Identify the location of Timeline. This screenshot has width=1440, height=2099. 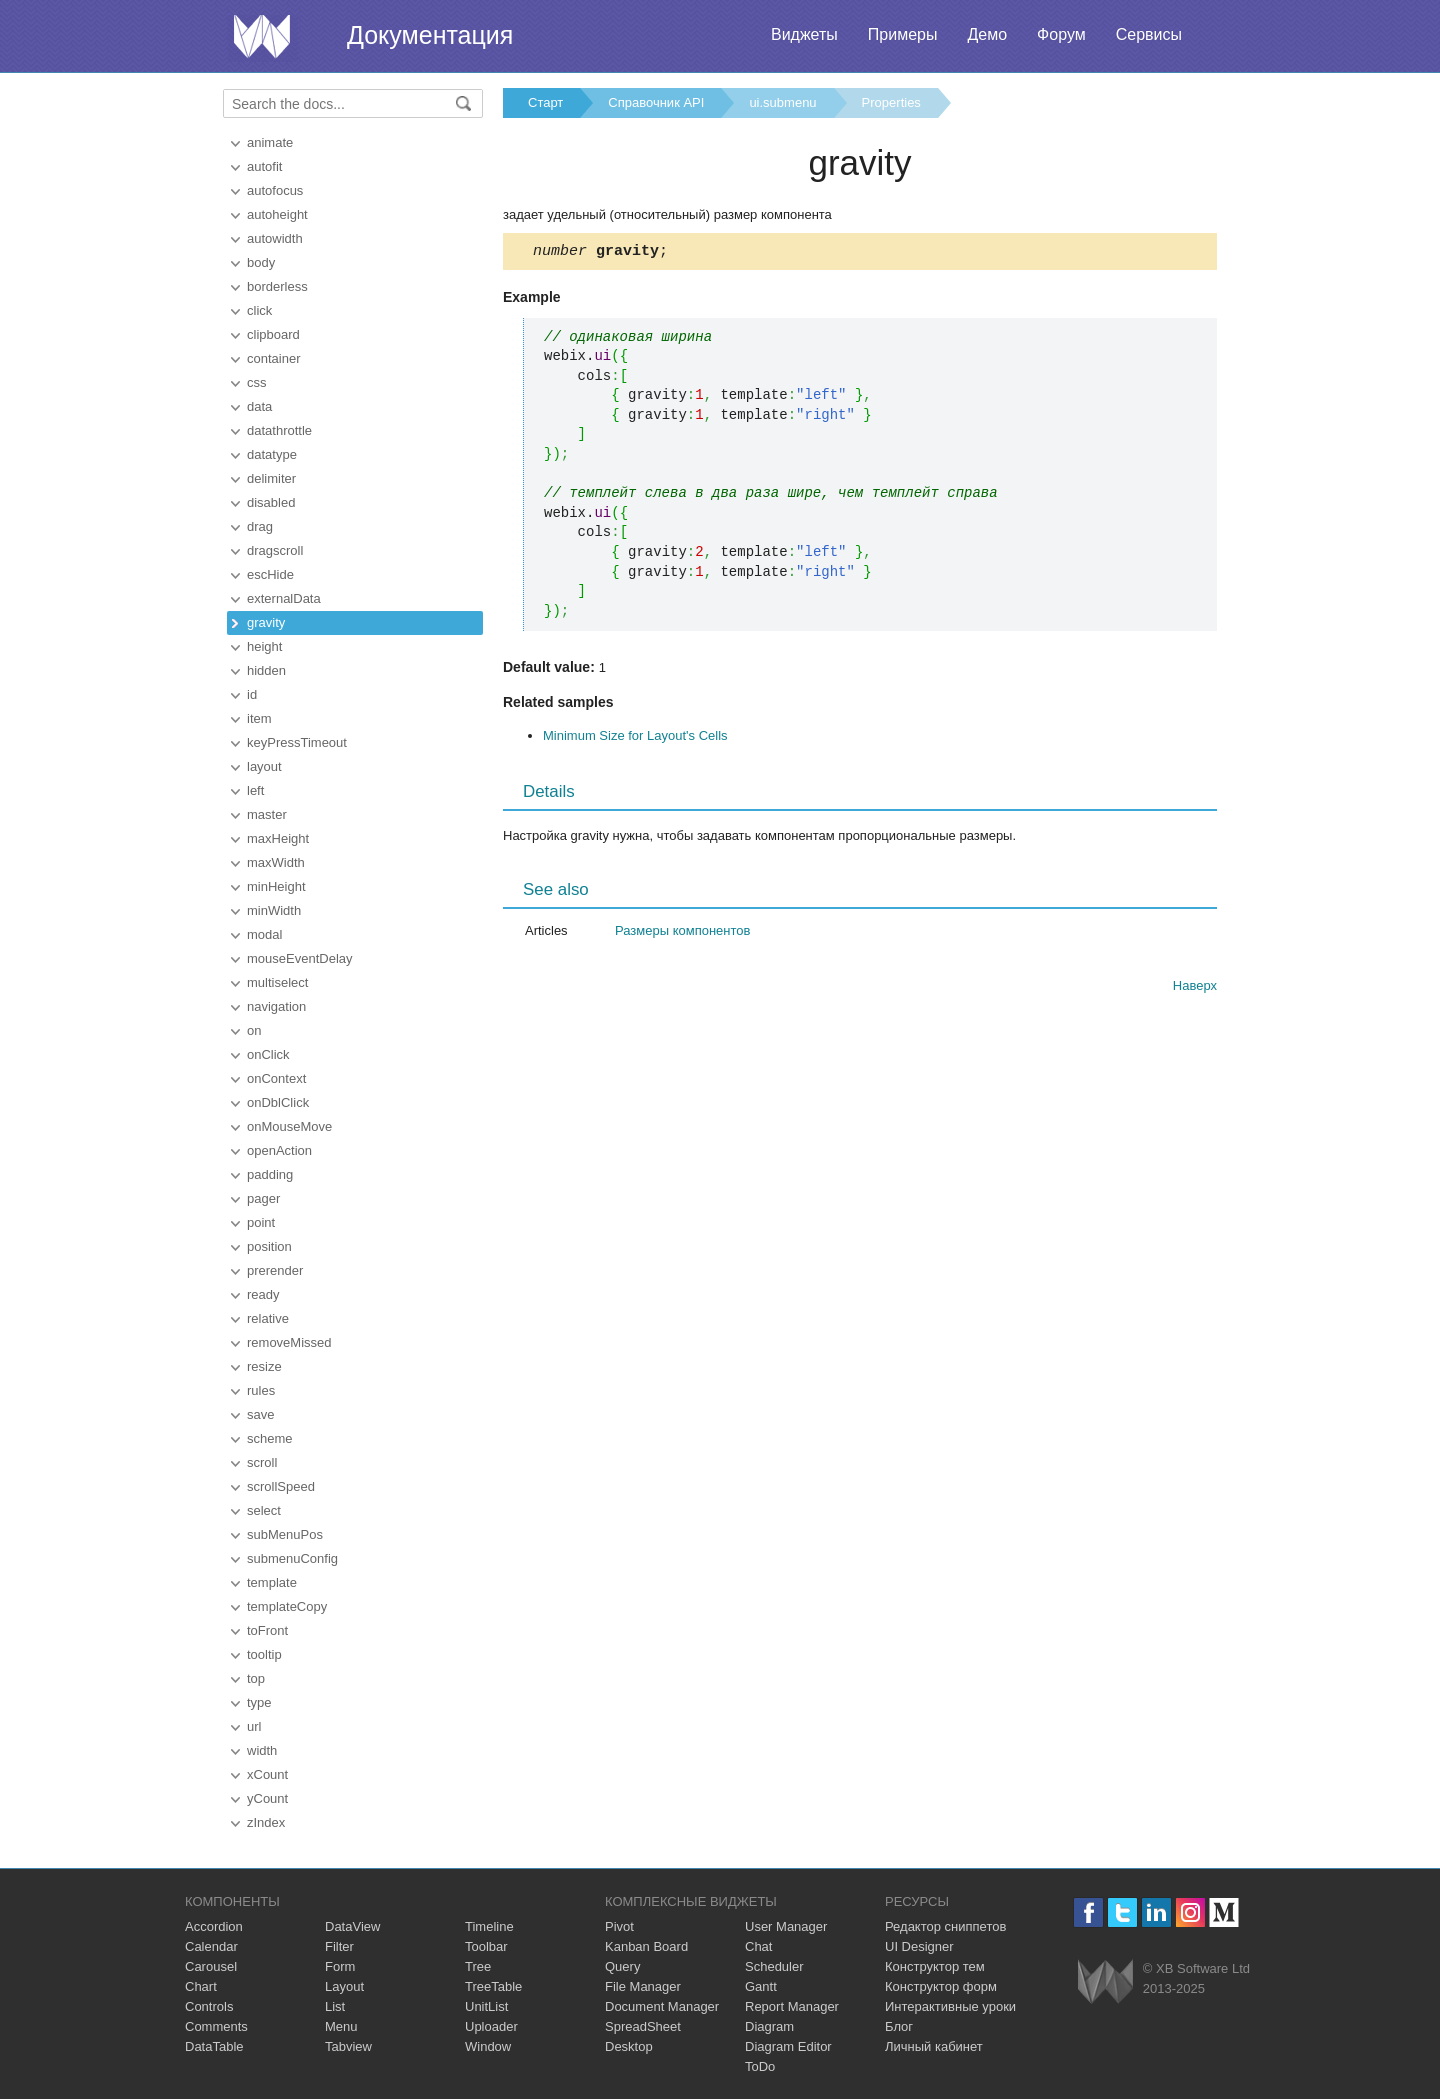
(489, 1926).